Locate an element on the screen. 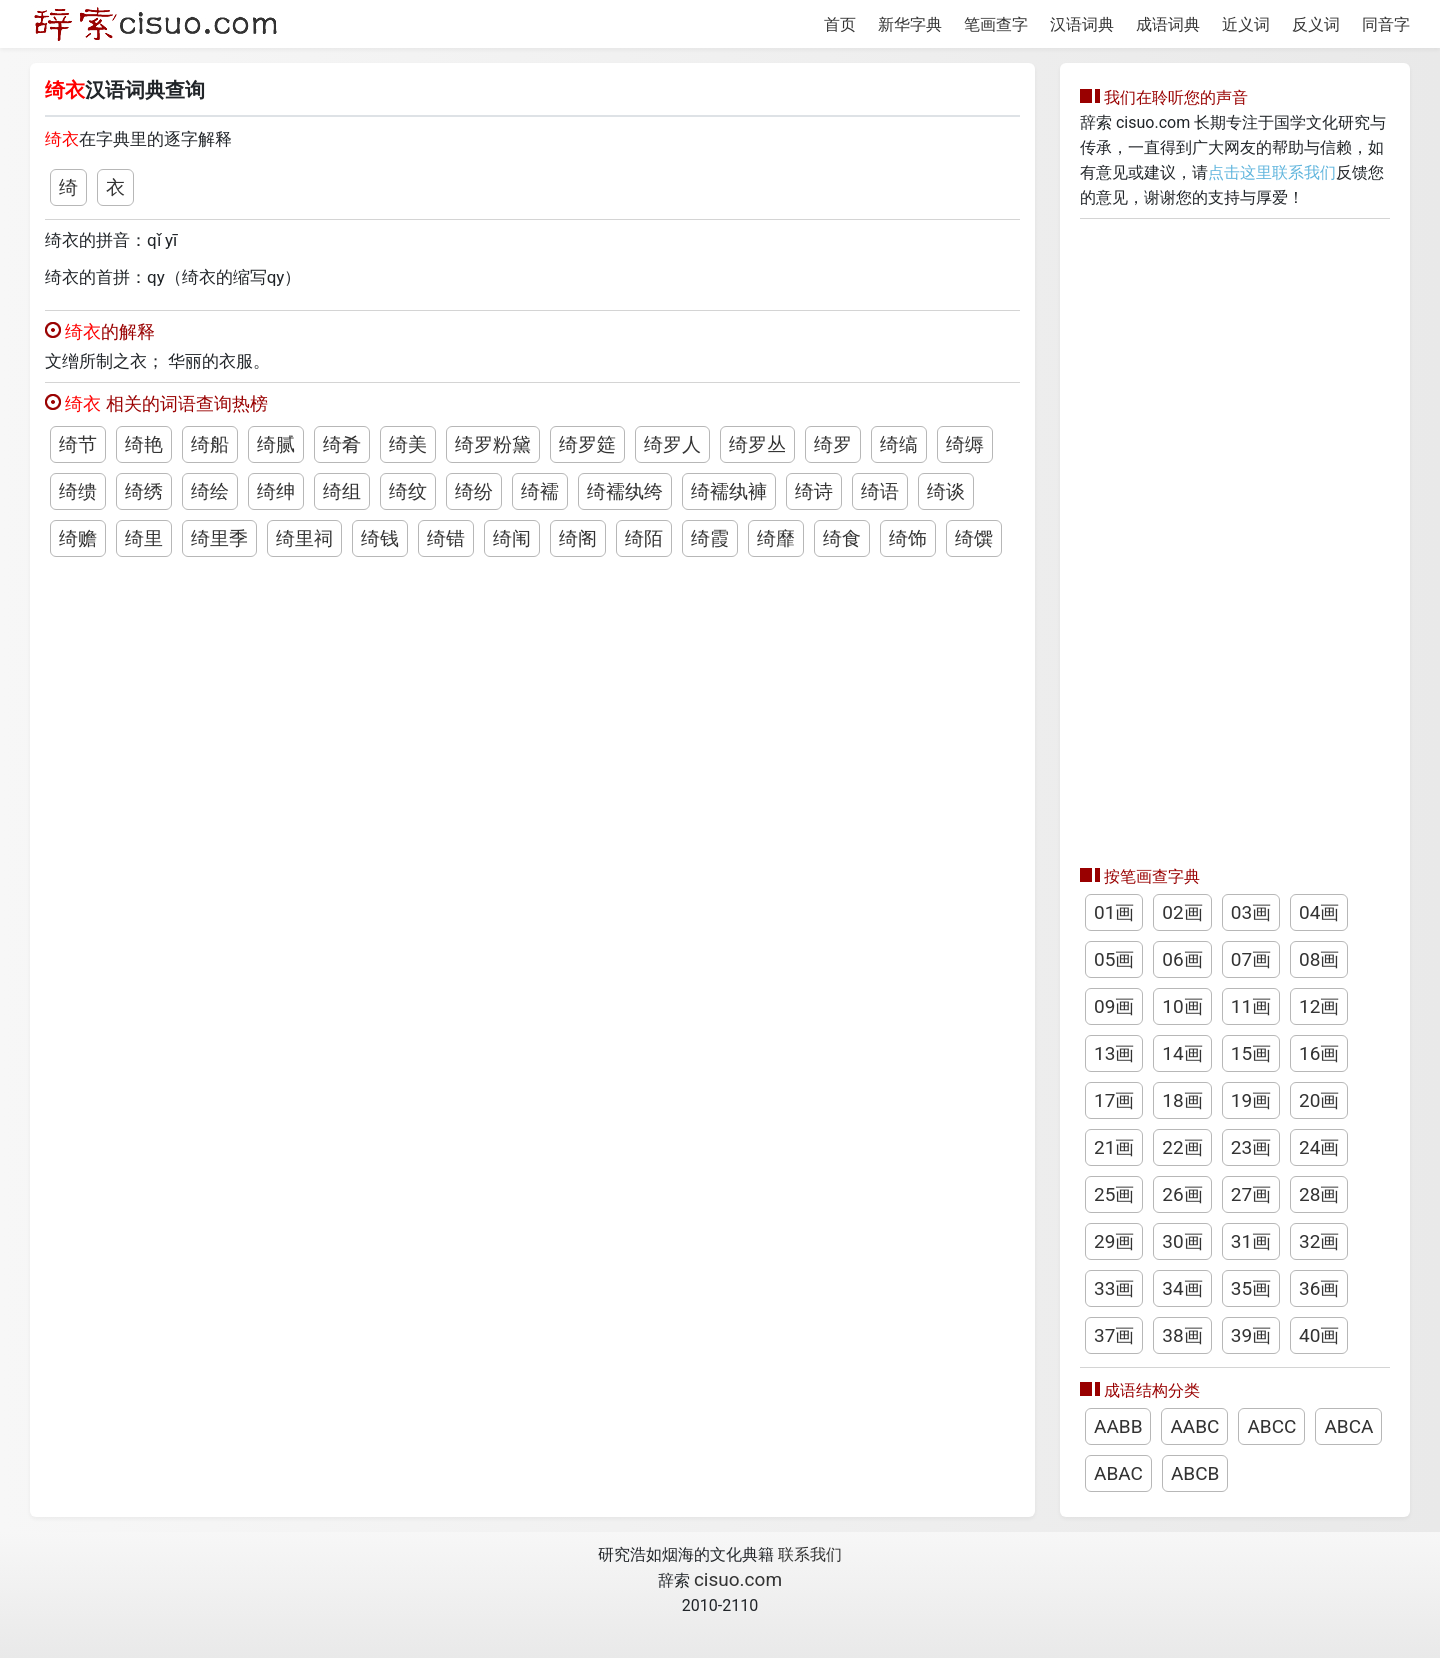  绮绣 is located at coordinates (144, 491).